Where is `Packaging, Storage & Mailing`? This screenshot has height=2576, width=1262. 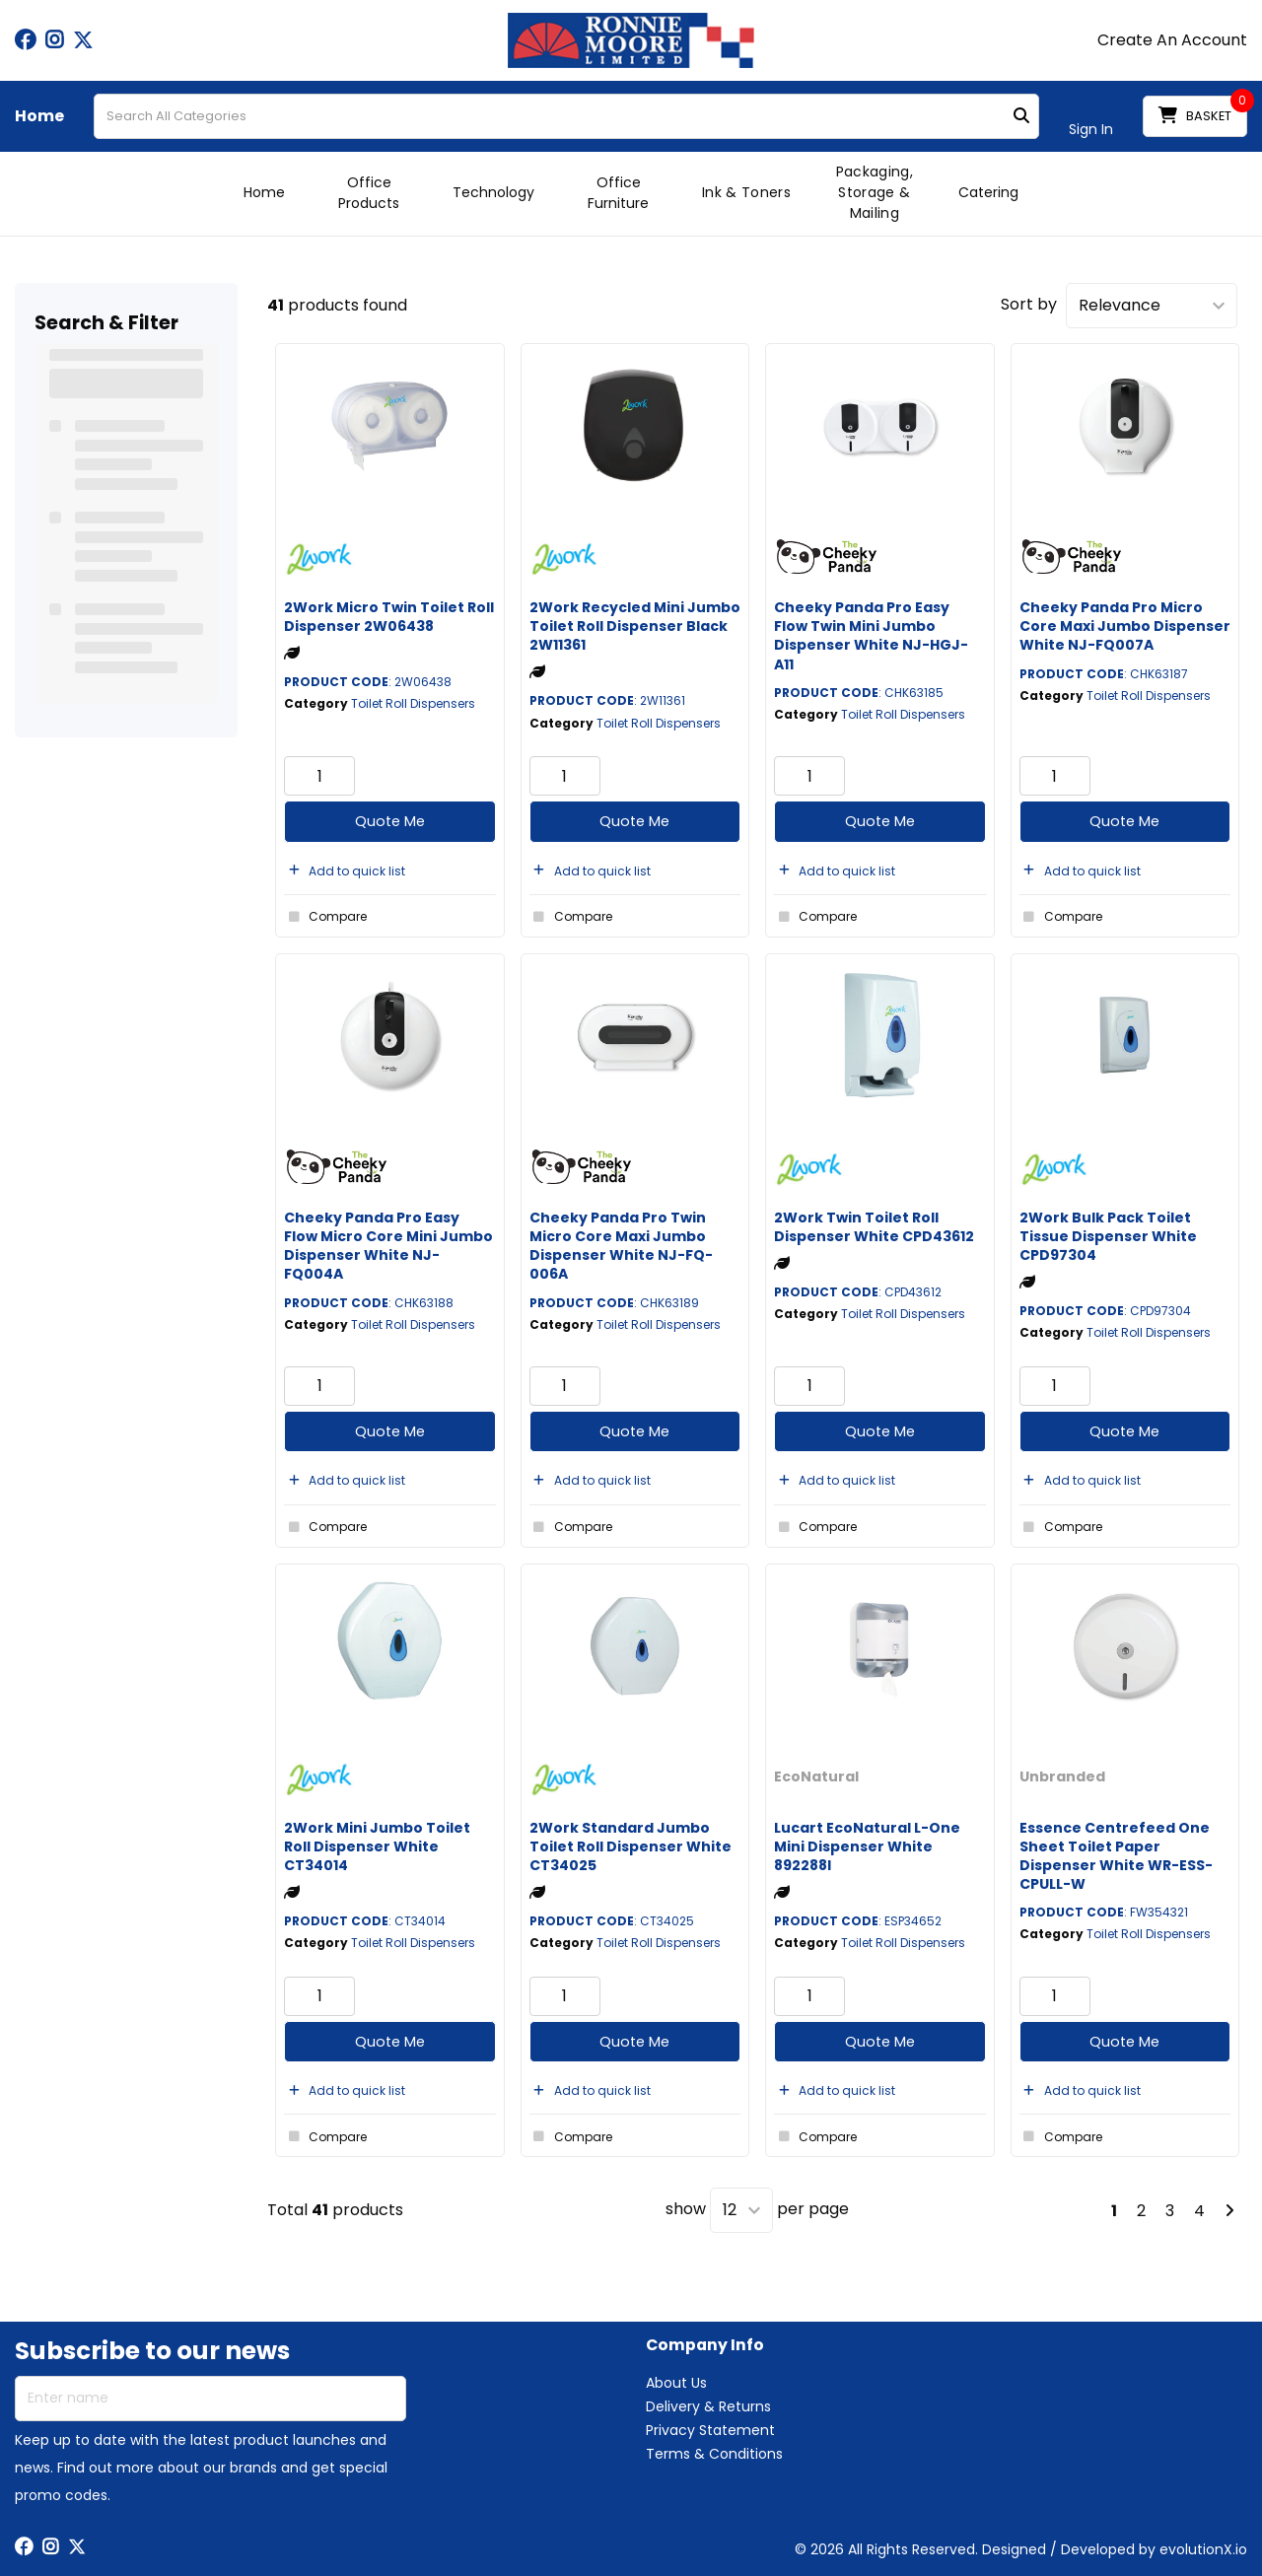 Packaging, Storage & Mailing is located at coordinates (874, 192).